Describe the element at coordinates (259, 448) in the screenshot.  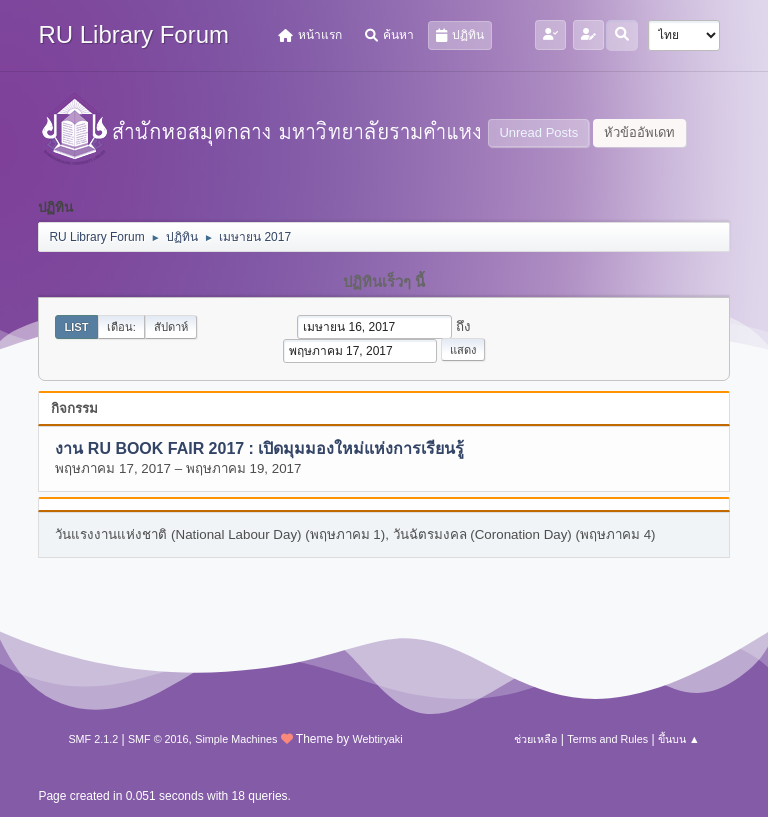
I see `งาน RU BOOK FAIR 2017 : เปิดมุมมองใหม่แห่งการเรียนรู้` at that location.